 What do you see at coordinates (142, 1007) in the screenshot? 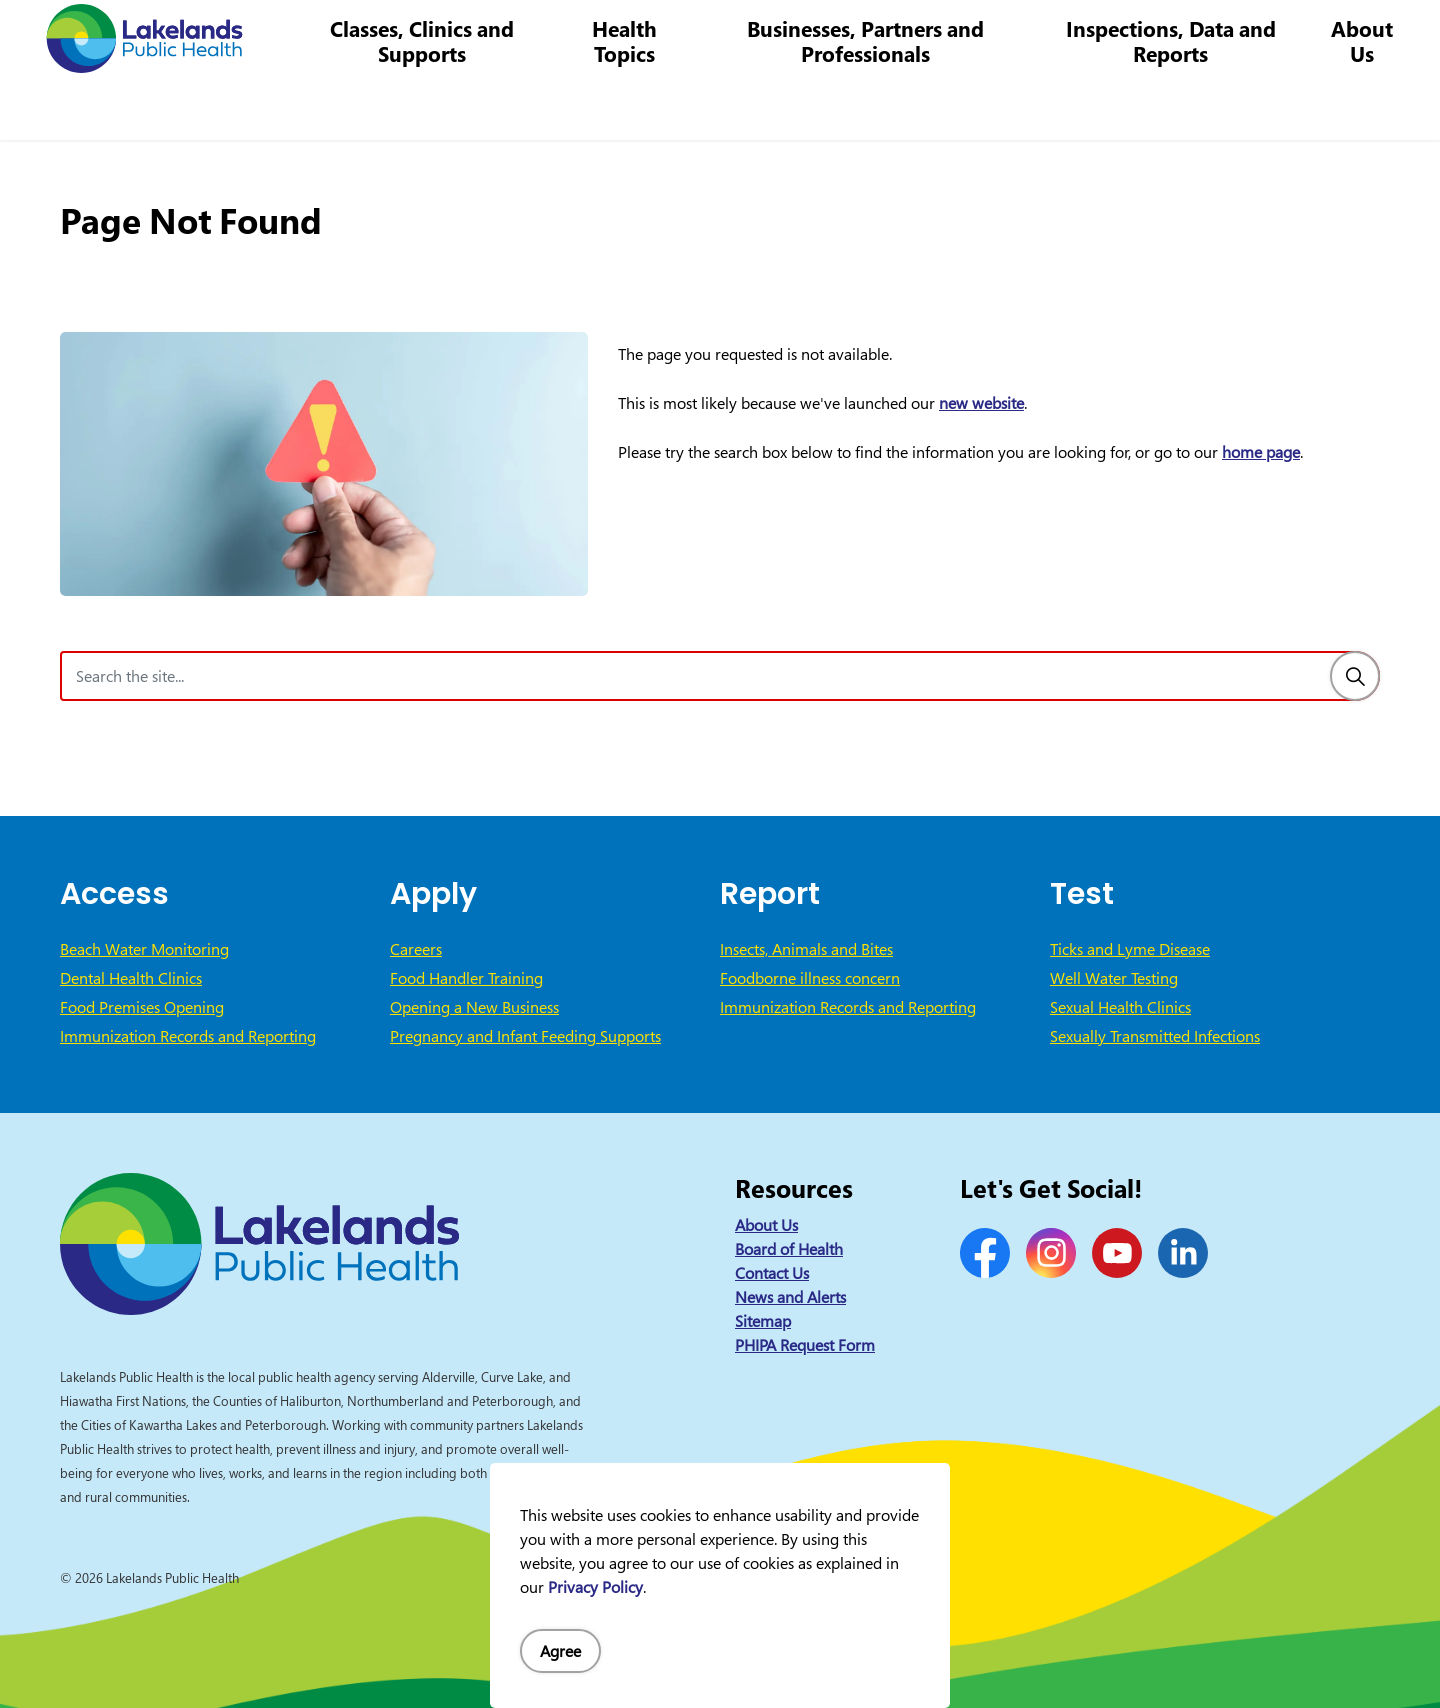
I see `Food Premises Opening` at bounding box center [142, 1007].